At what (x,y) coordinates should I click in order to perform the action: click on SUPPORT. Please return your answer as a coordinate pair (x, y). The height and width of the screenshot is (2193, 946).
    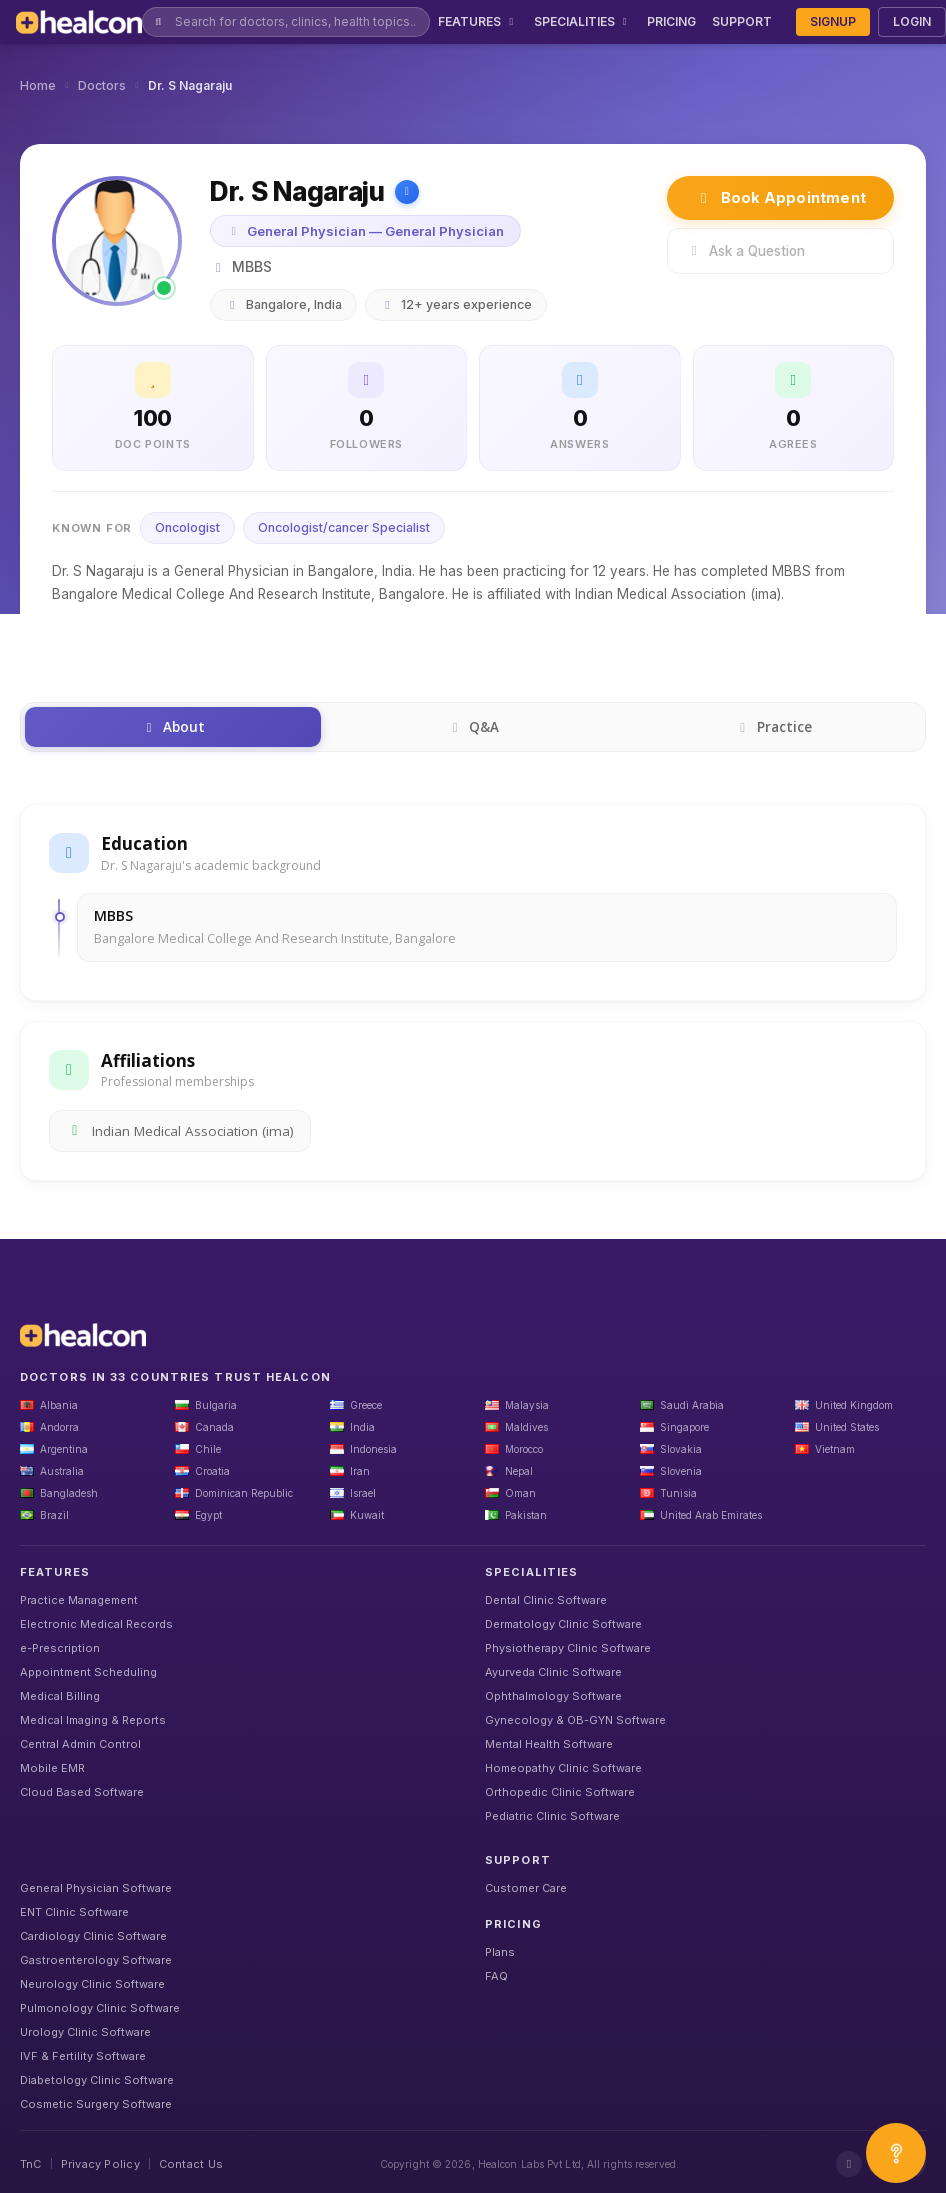
    Looking at the image, I should click on (742, 21).